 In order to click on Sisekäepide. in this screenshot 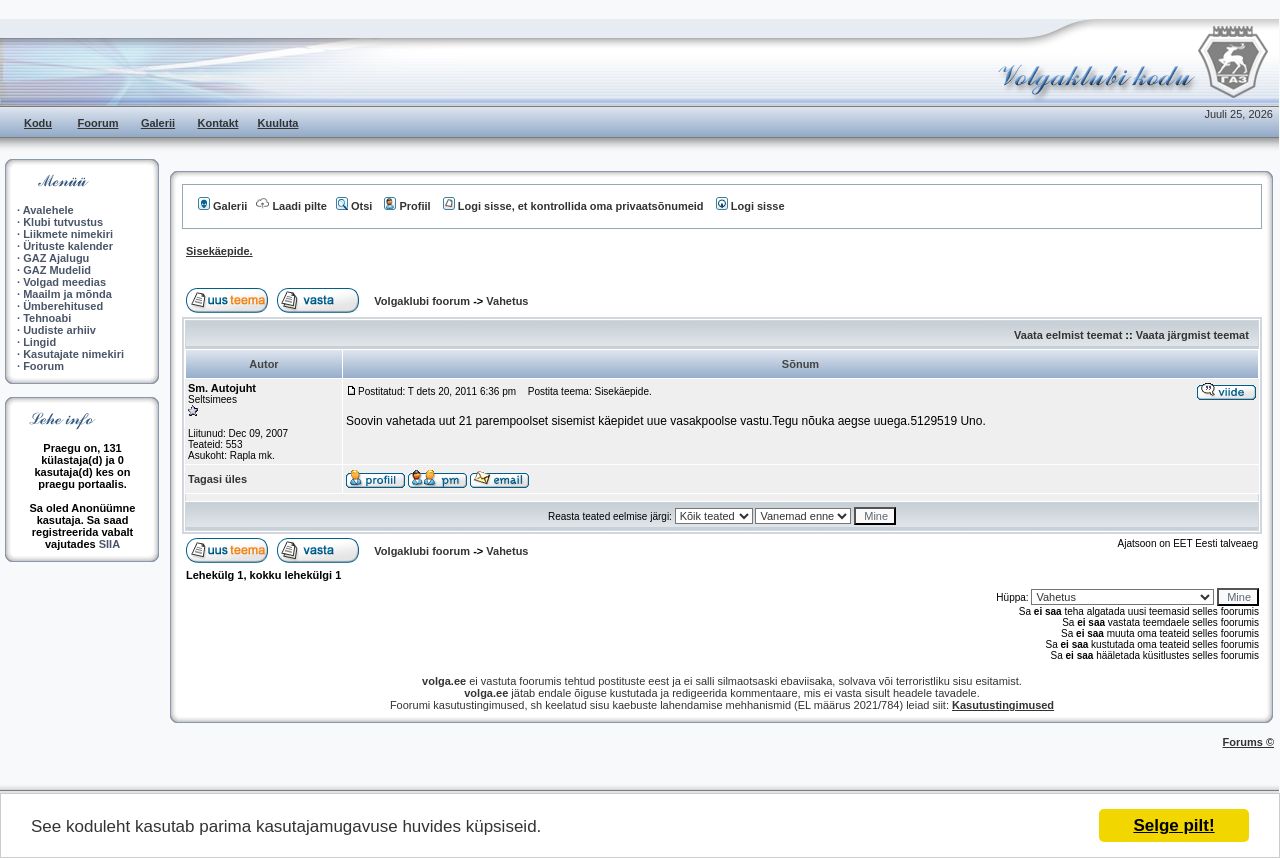, I will do `click(219, 251)`.